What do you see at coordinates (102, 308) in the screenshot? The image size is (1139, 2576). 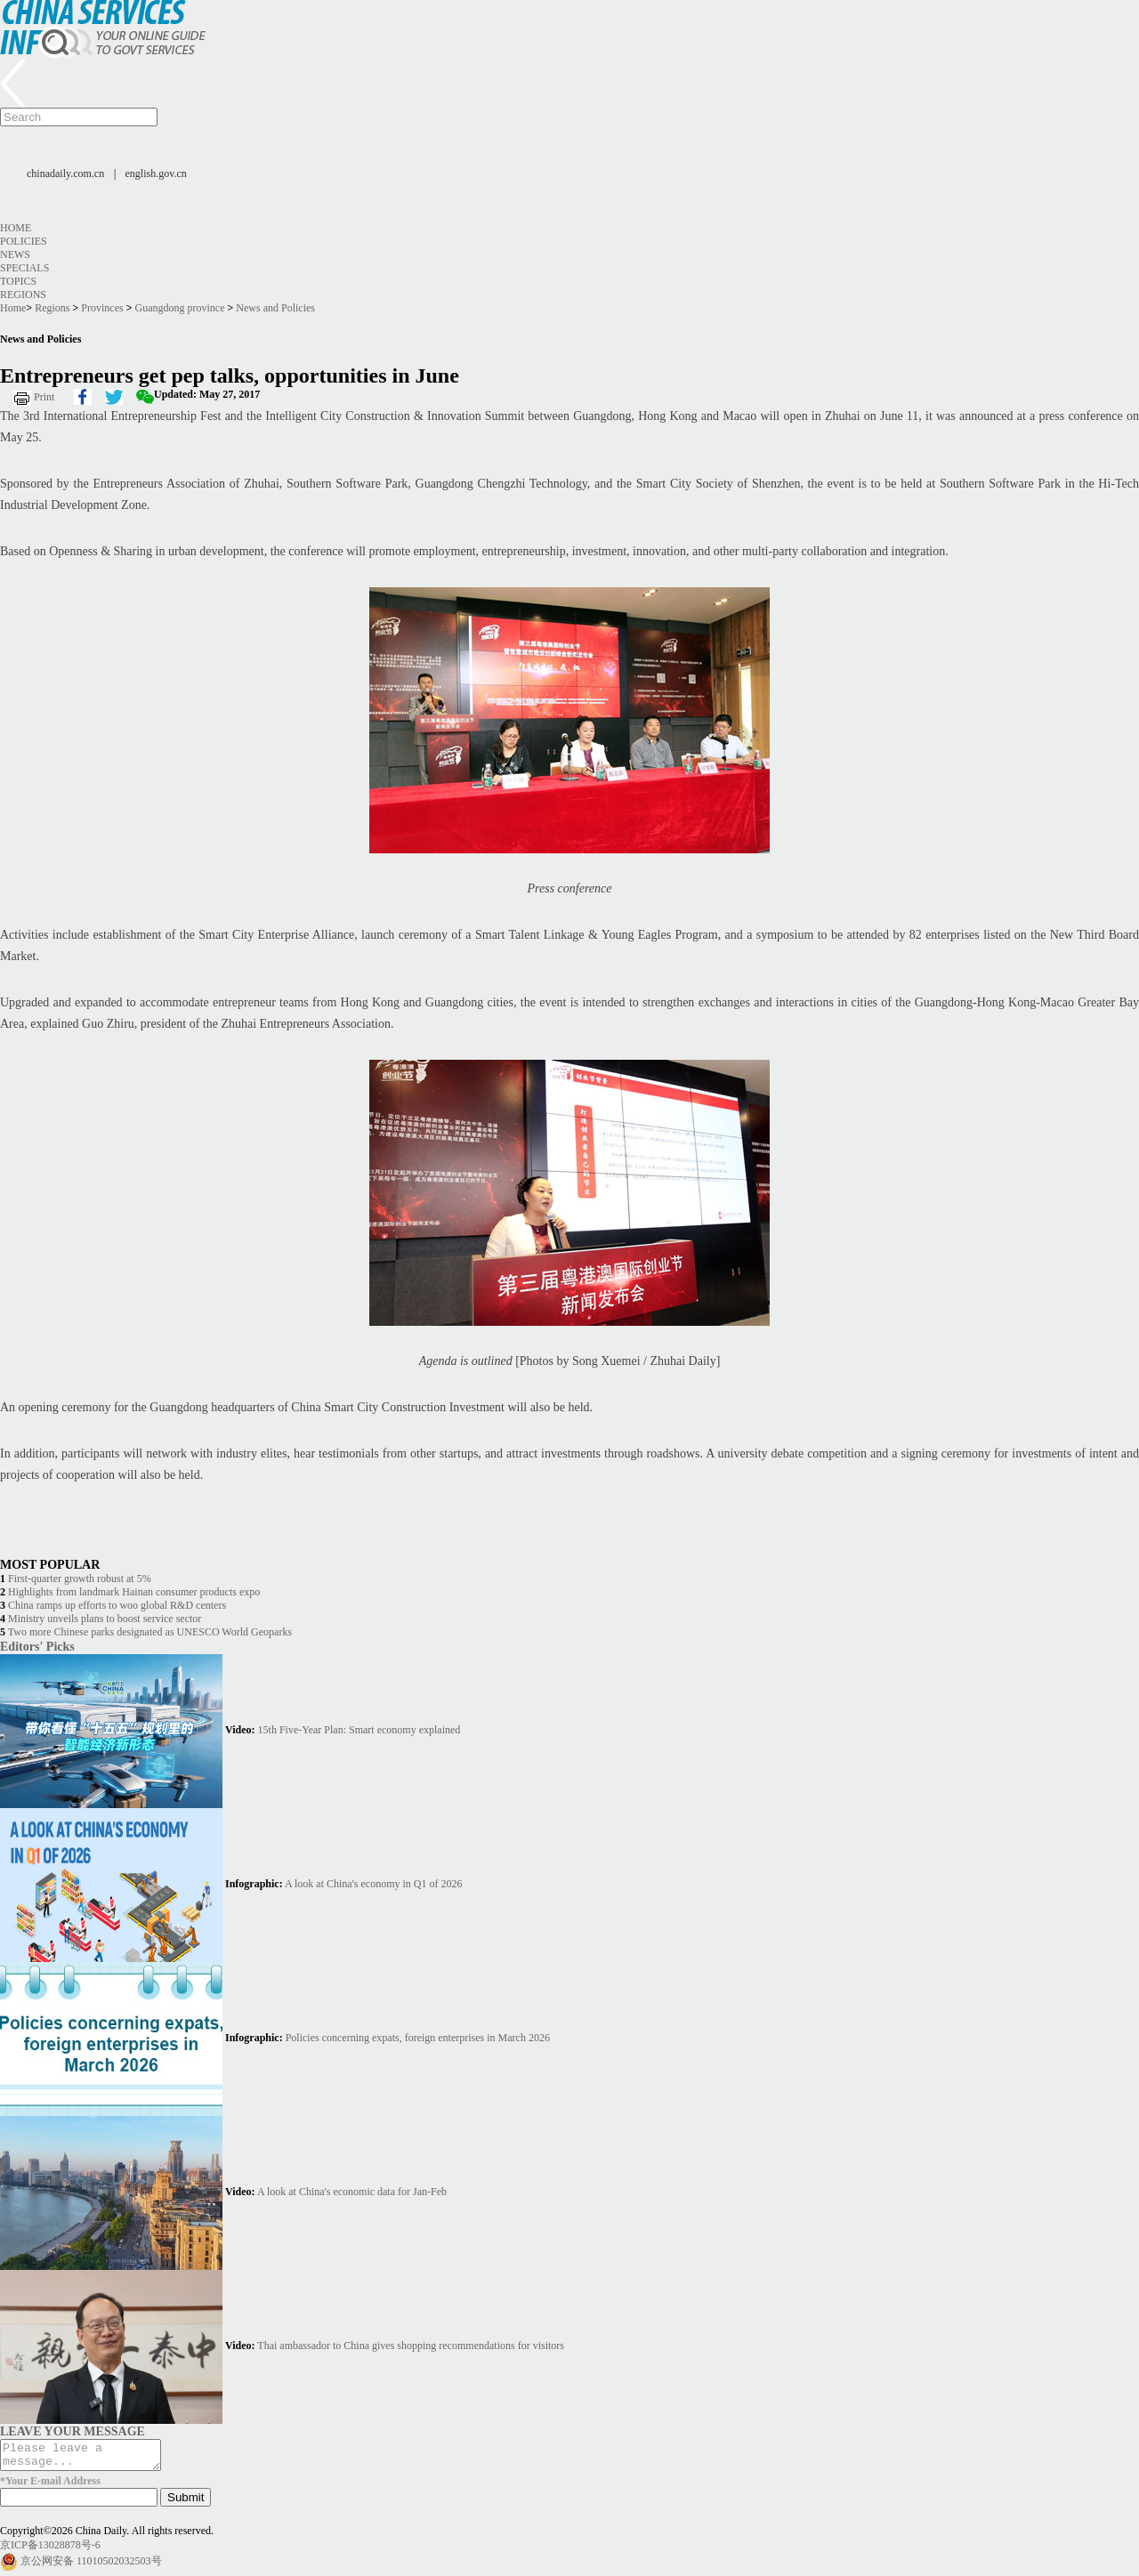 I see `Provinces` at bounding box center [102, 308].